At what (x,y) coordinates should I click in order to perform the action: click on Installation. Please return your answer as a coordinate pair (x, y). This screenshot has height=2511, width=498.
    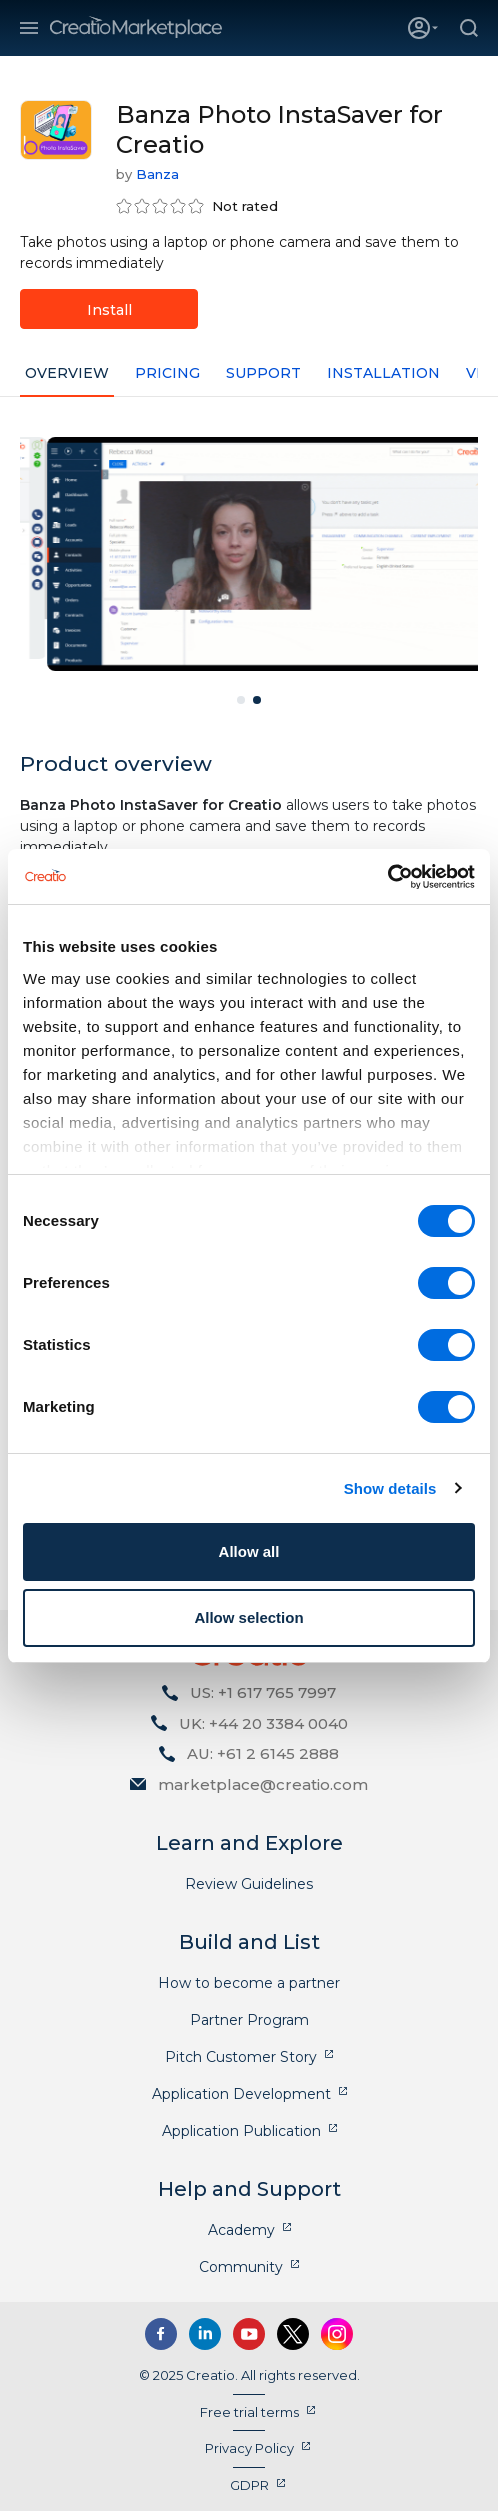
    Looking at the image, I should click on (383, 373).